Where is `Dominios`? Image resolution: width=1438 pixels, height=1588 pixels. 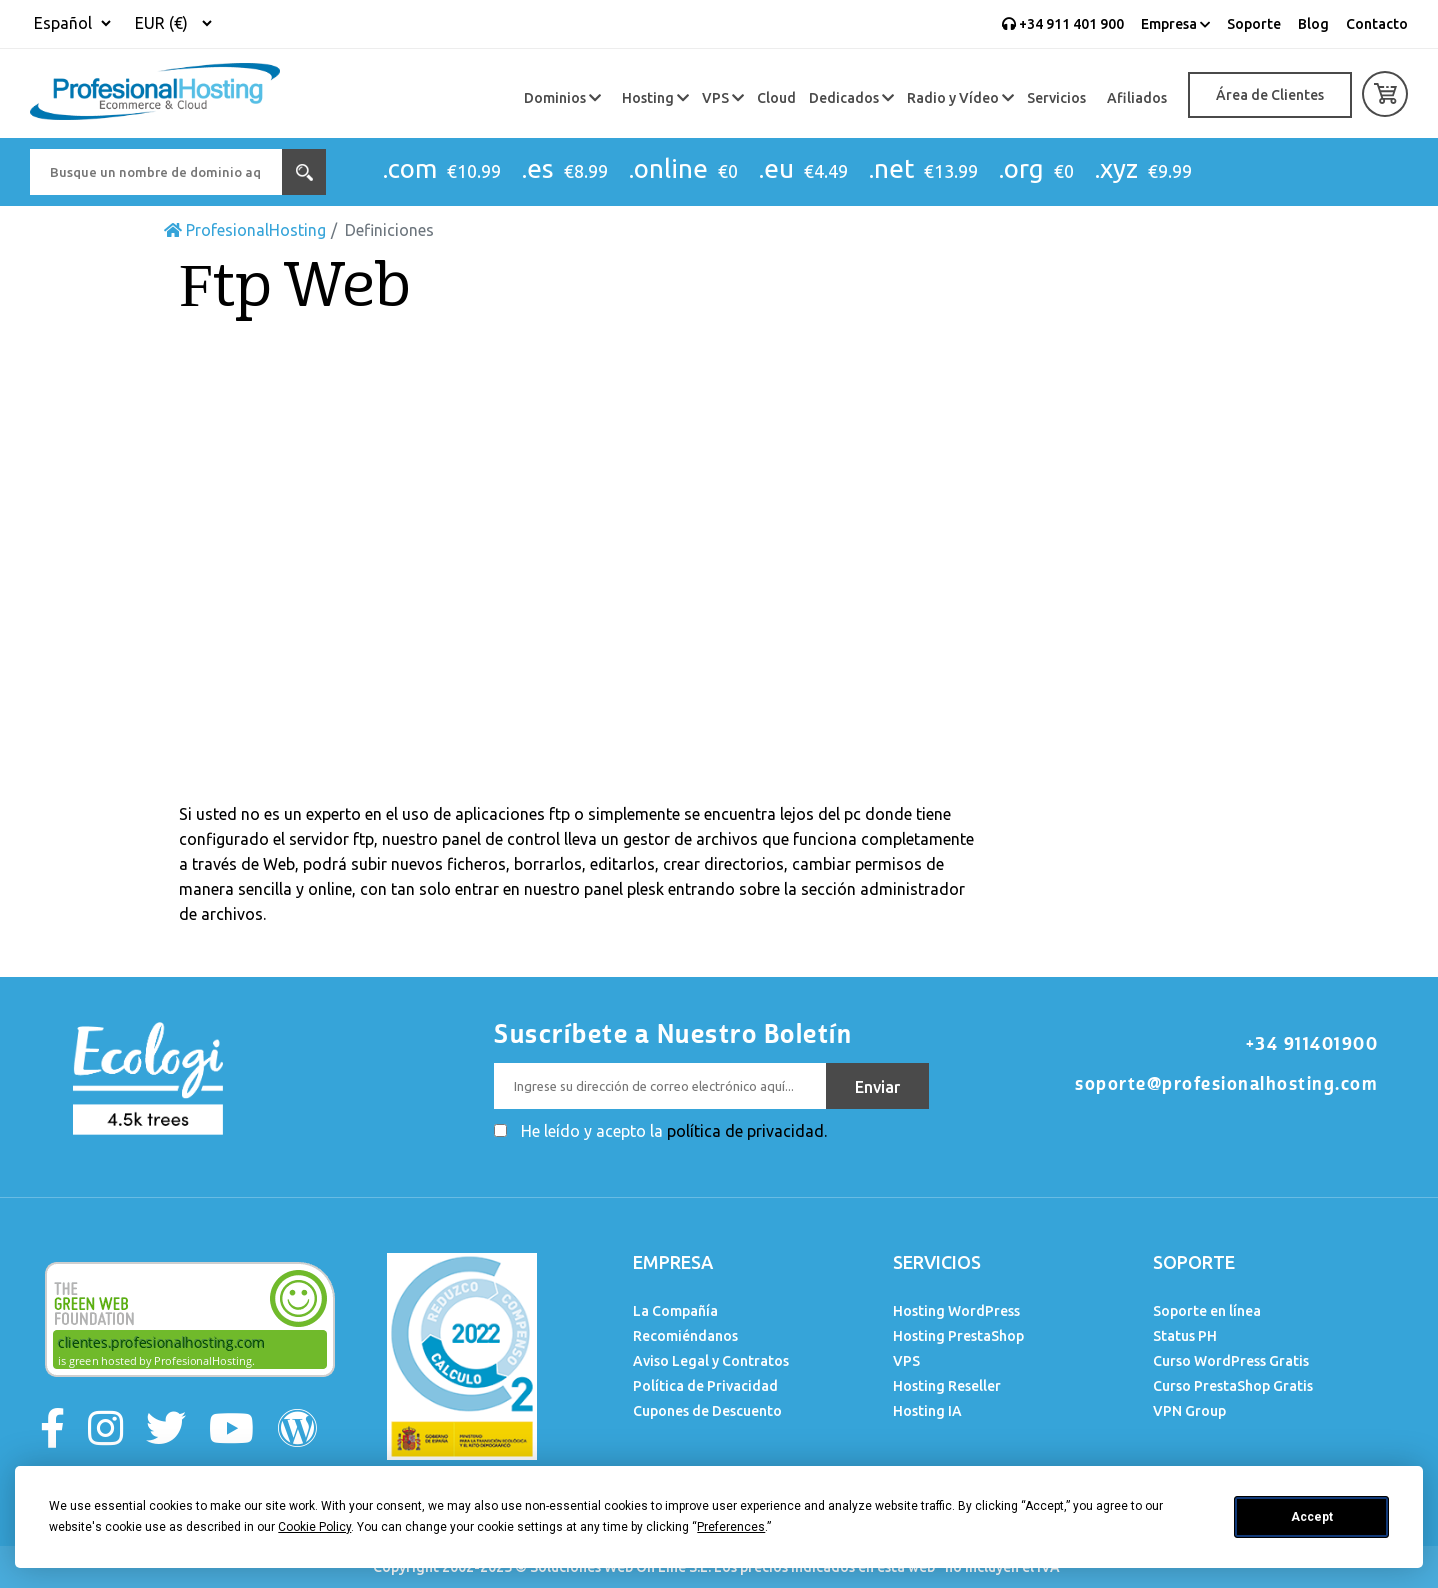 Dominios is located at coordinates (562, 98).